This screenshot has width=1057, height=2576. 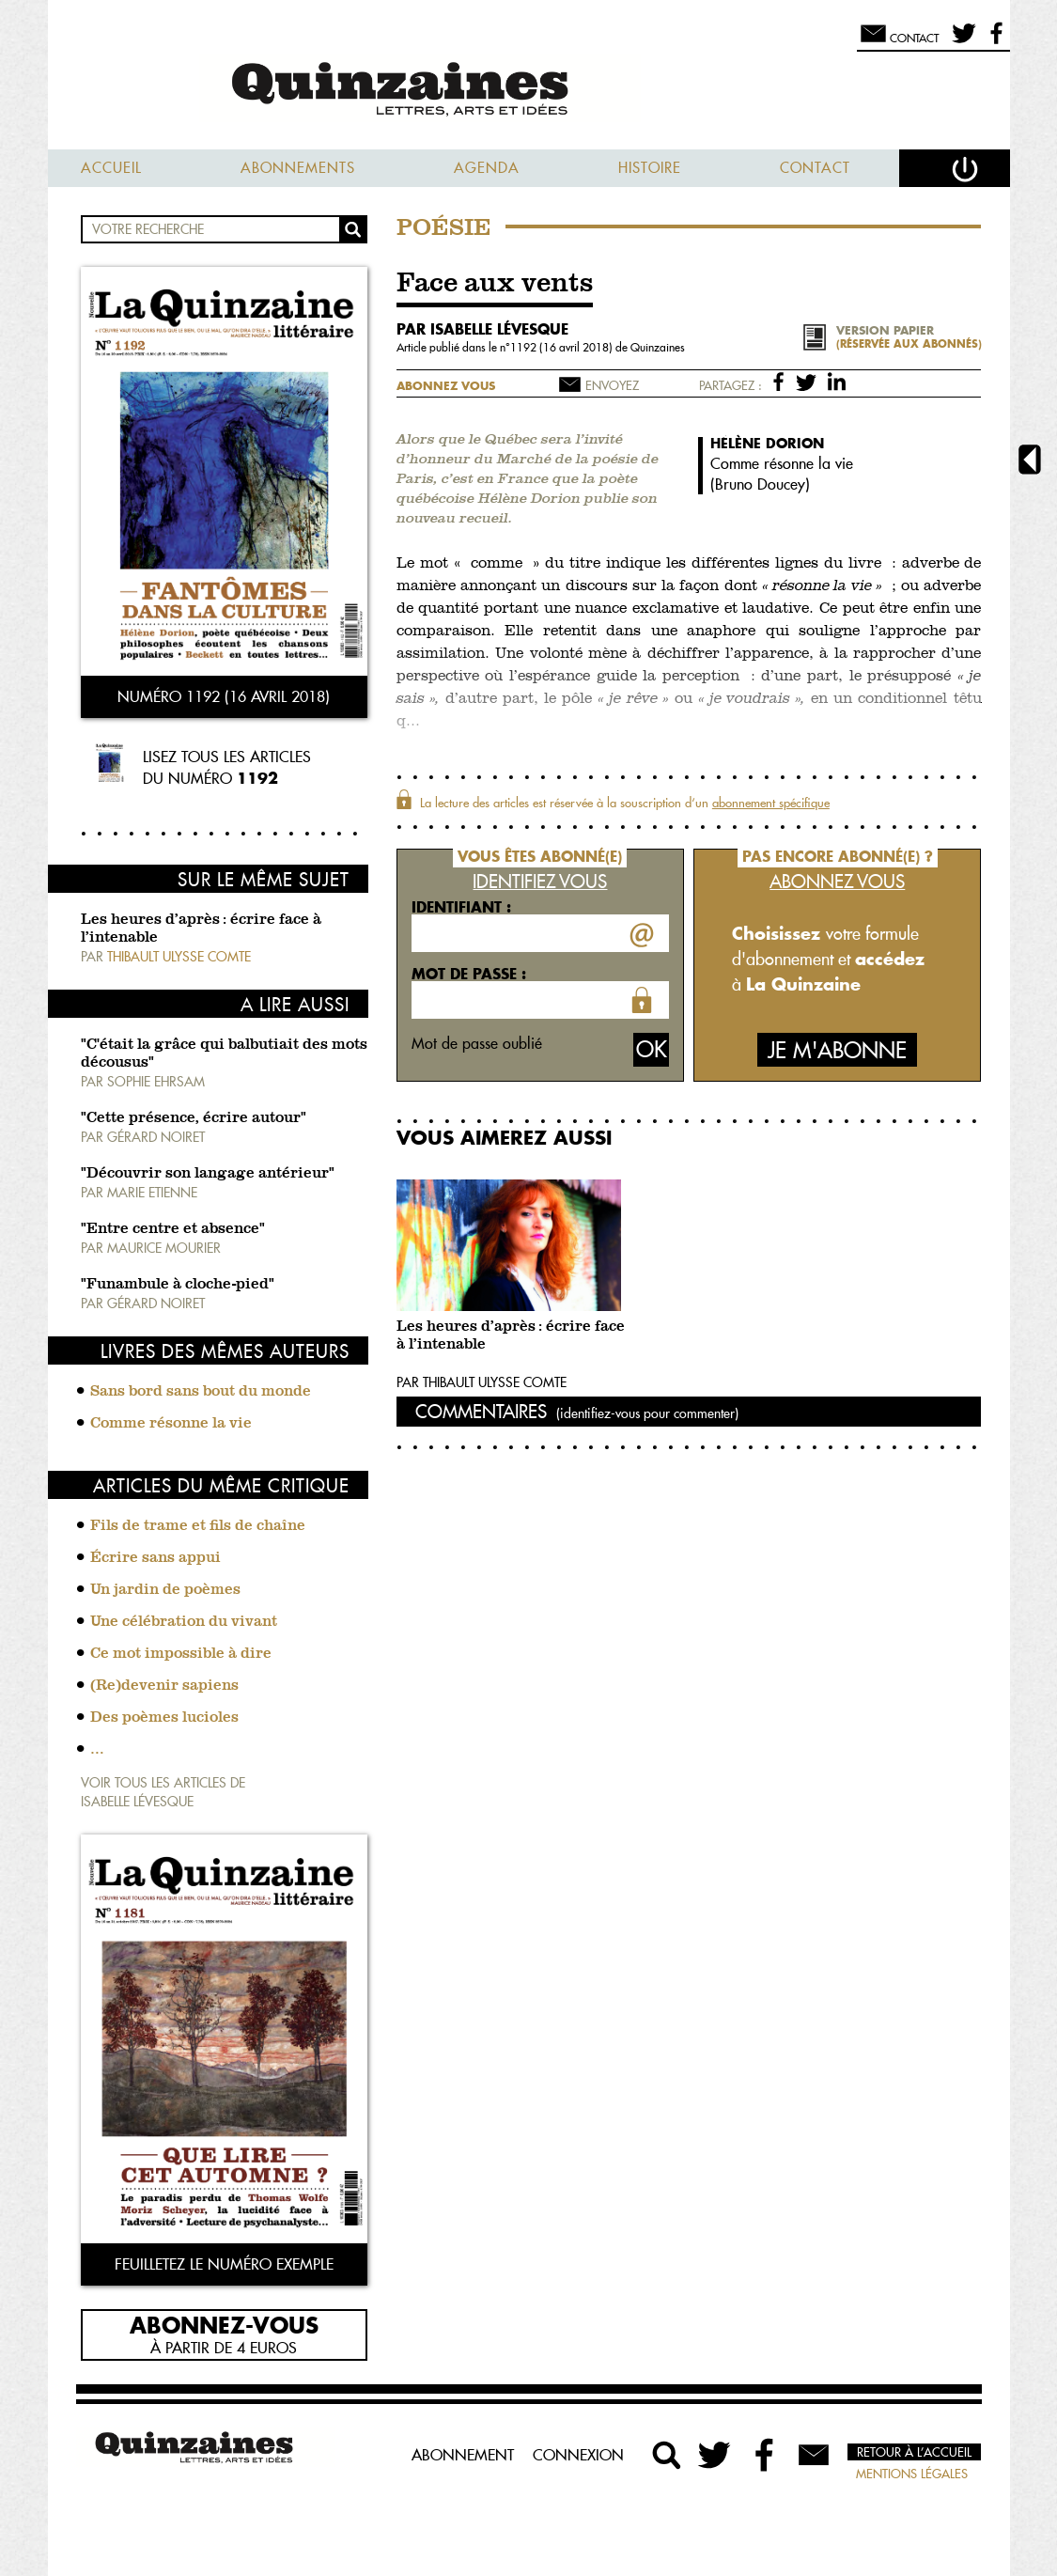 I want to click on Une célébration du vivant, so click(x=183, y=1622).